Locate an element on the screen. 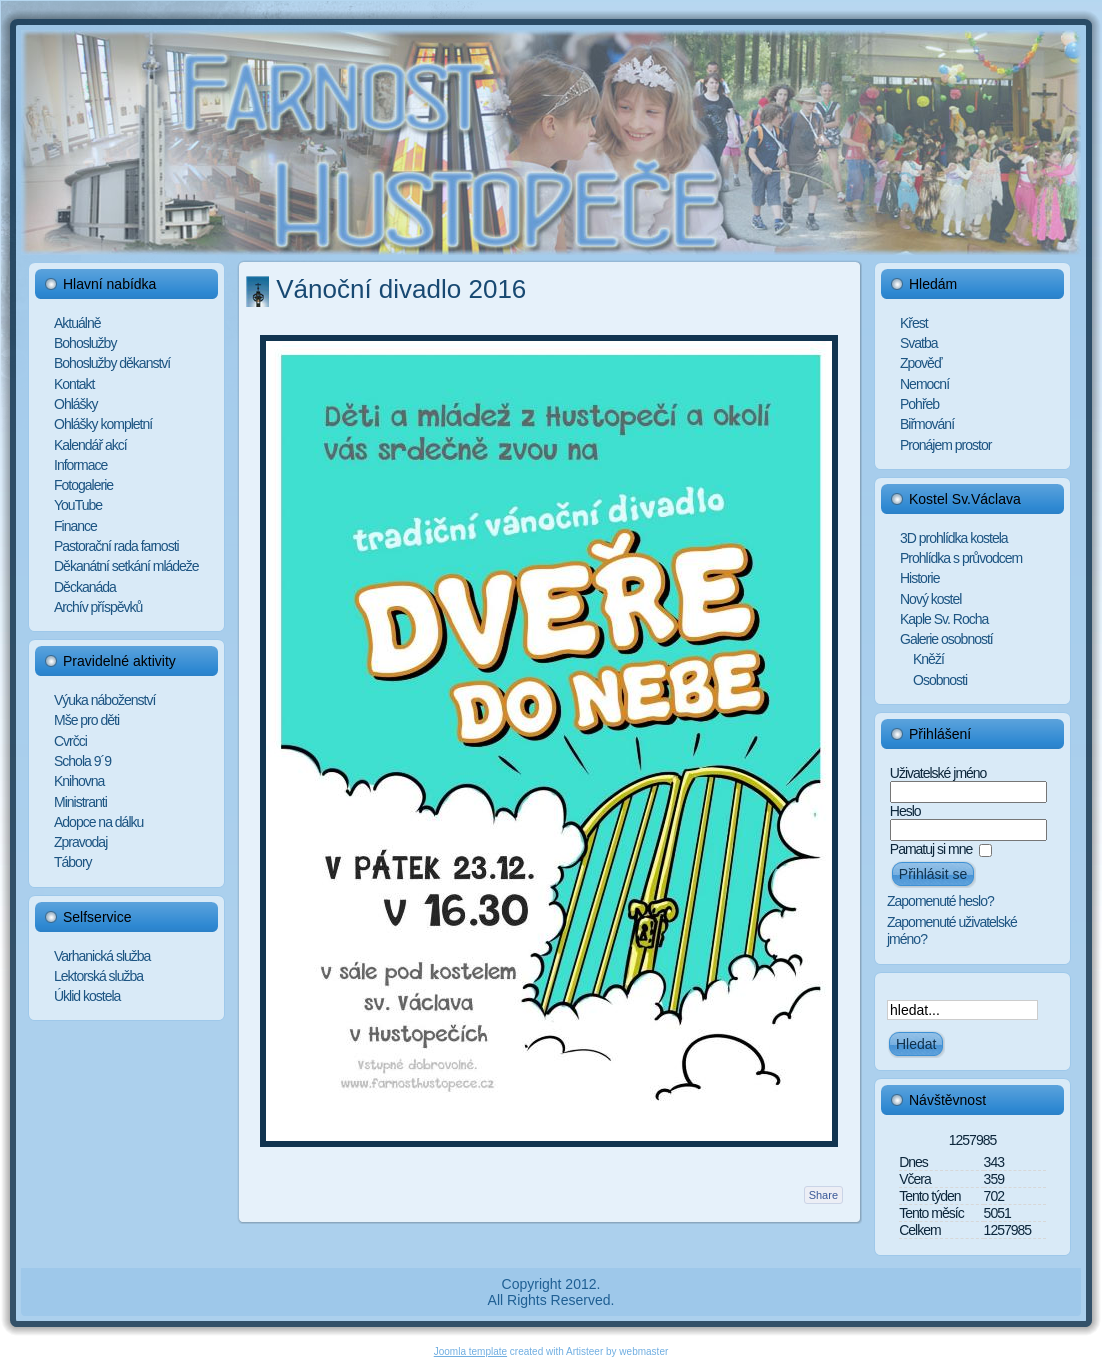 The image size is (1102, 1367). Joomla template is located at coordinates (470, 1351).